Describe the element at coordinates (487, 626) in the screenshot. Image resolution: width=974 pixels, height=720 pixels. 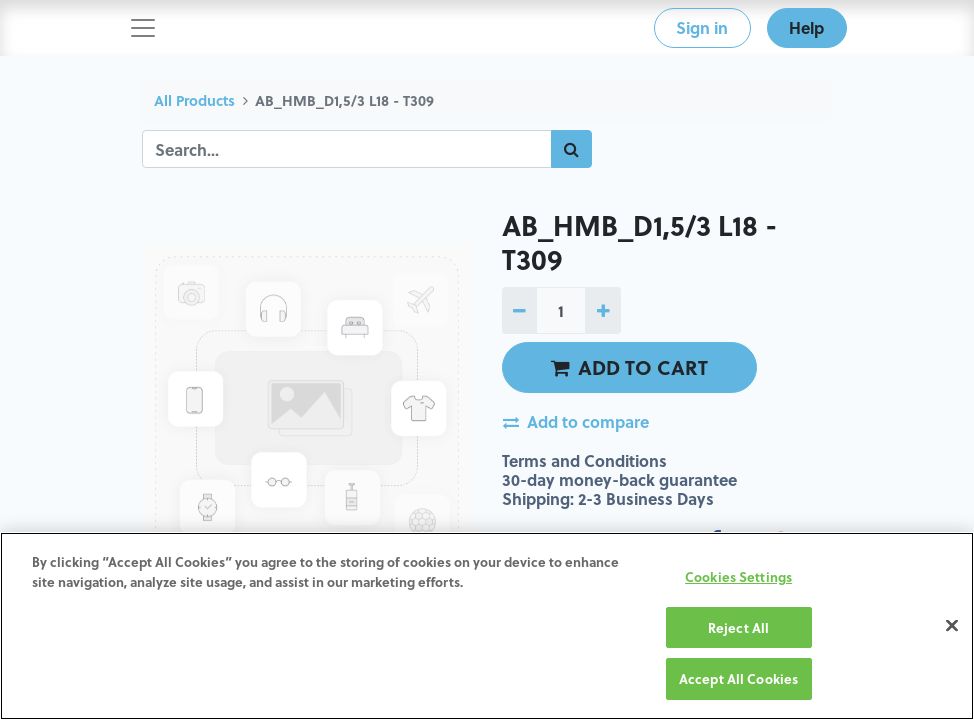
I see `[region]` at that location.